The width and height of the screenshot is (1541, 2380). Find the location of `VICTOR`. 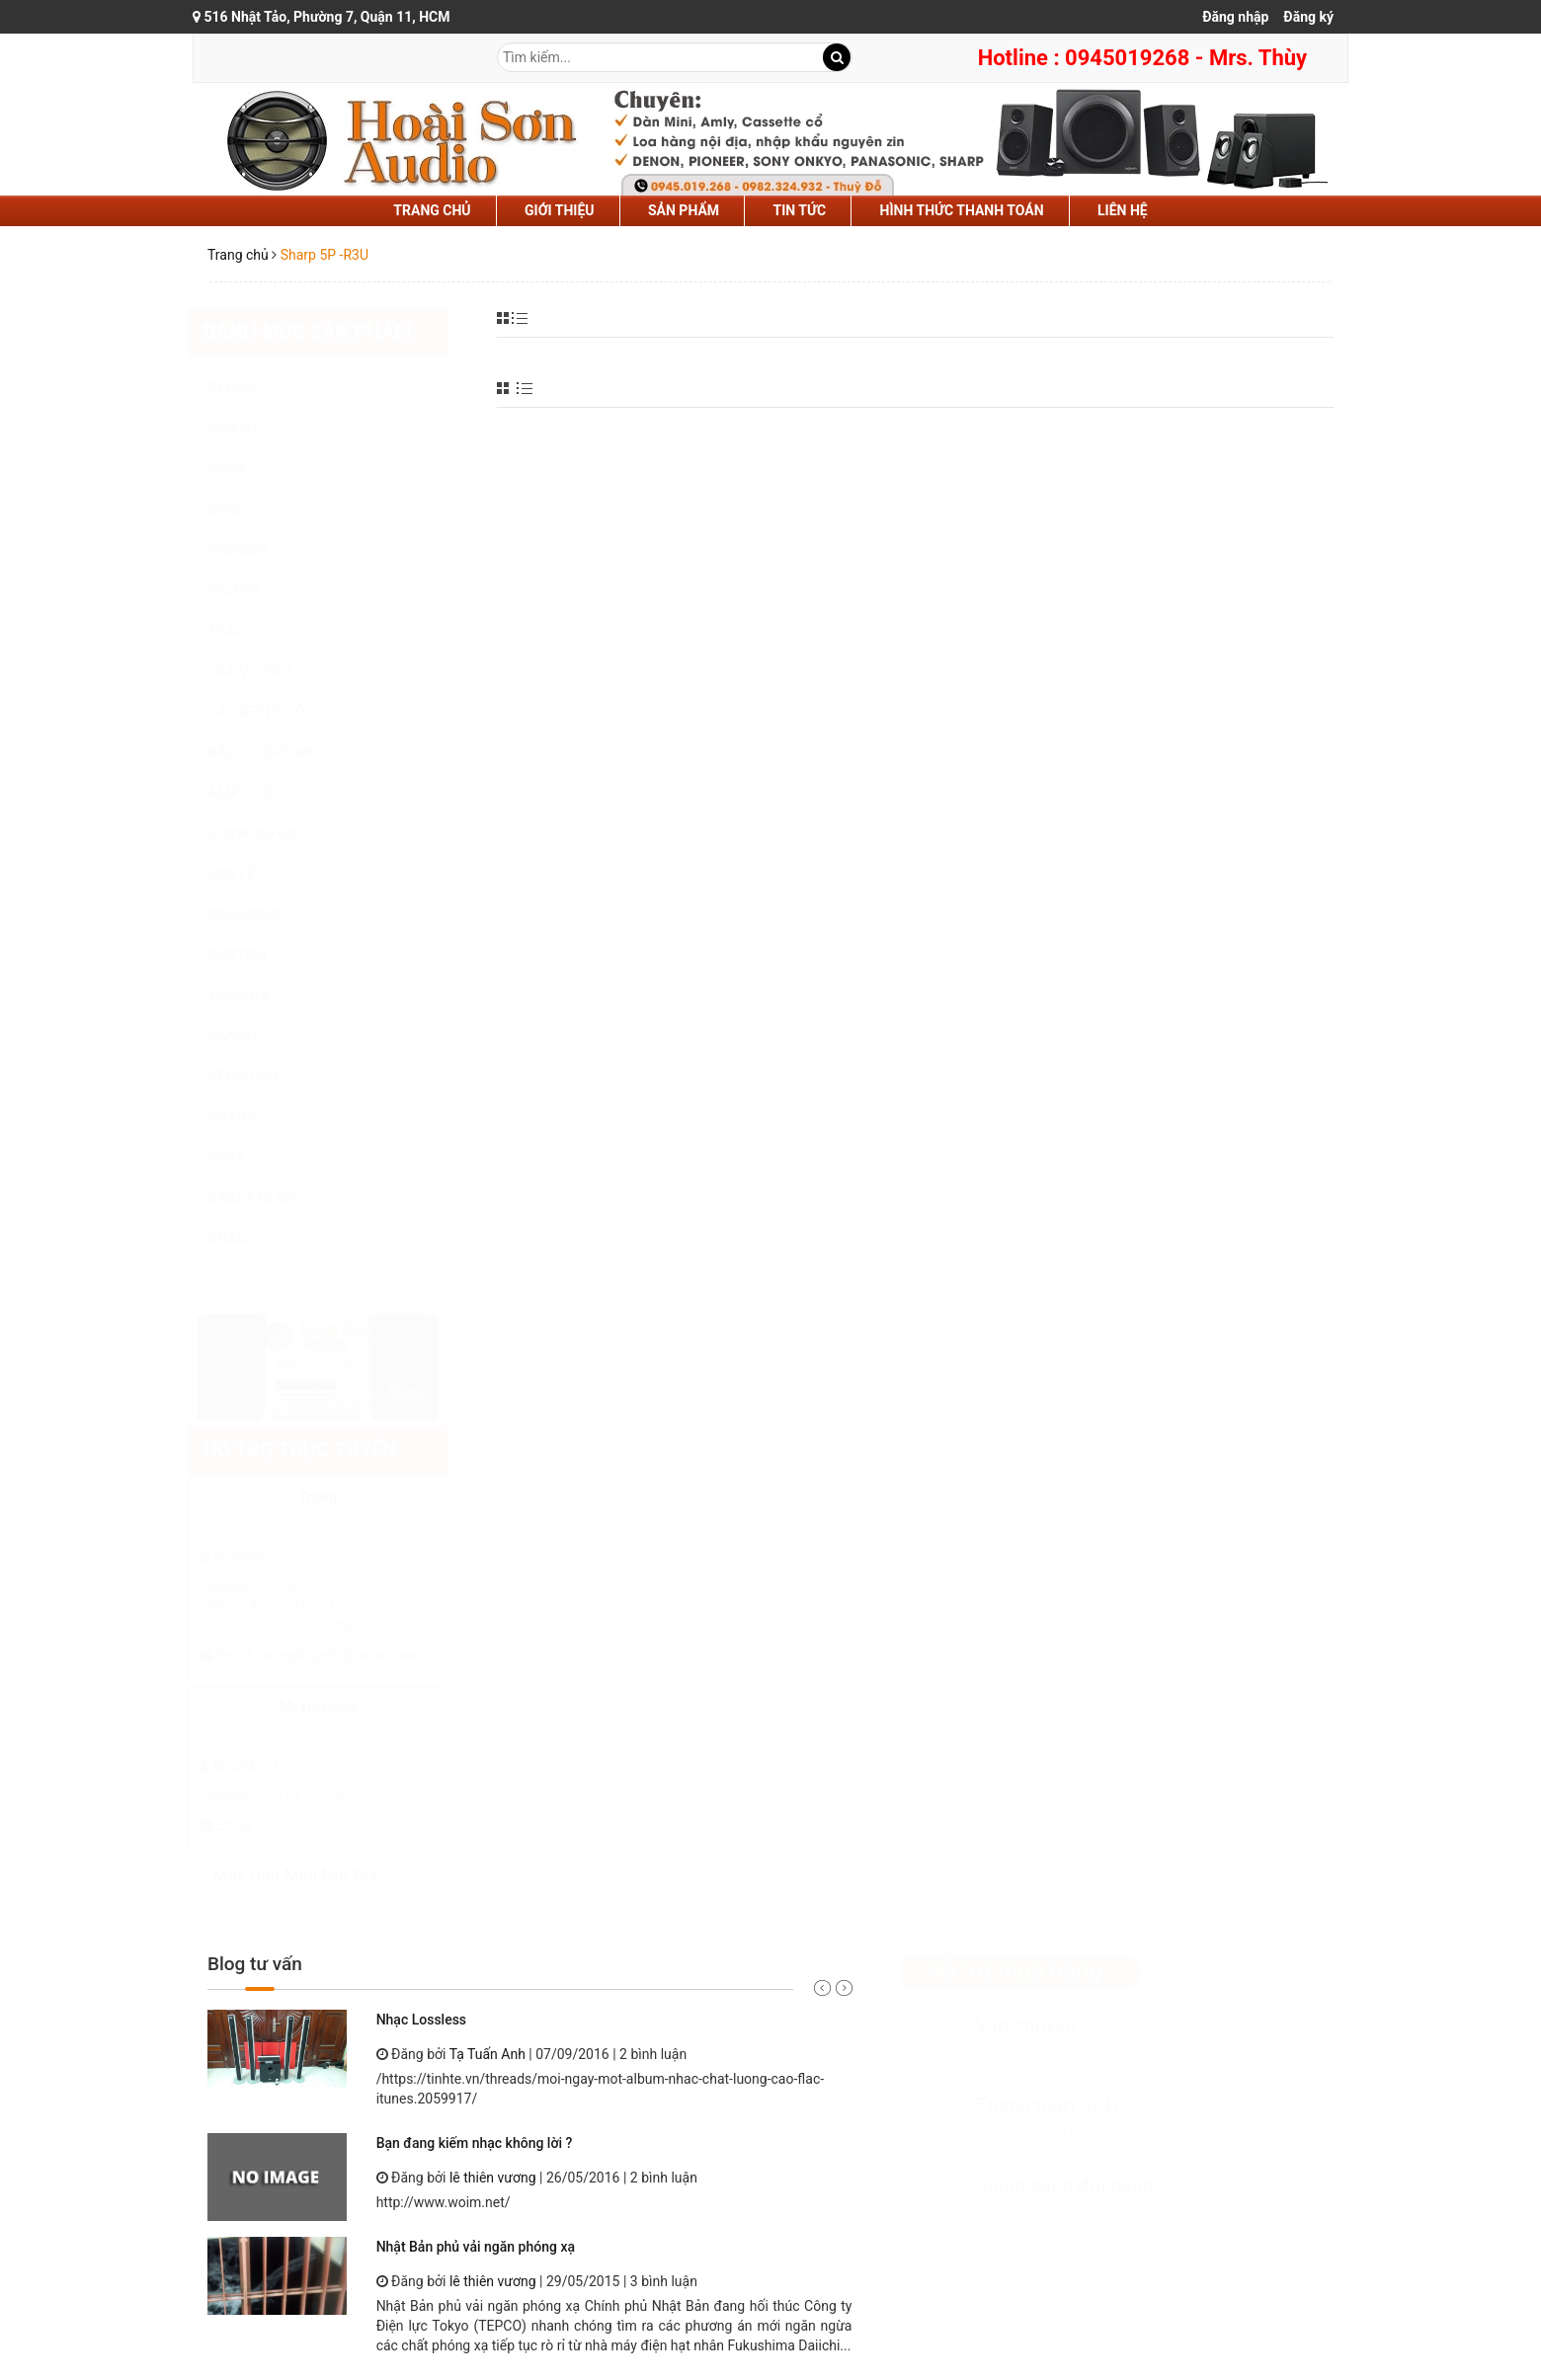

VICTOR is located at coordinates (253, 590).